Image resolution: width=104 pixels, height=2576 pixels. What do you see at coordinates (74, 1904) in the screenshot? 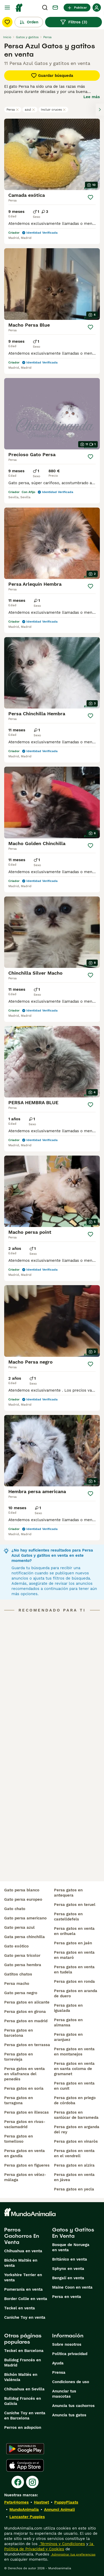
I see `persa gatos en teruel` at bounding box center [74, 1904].